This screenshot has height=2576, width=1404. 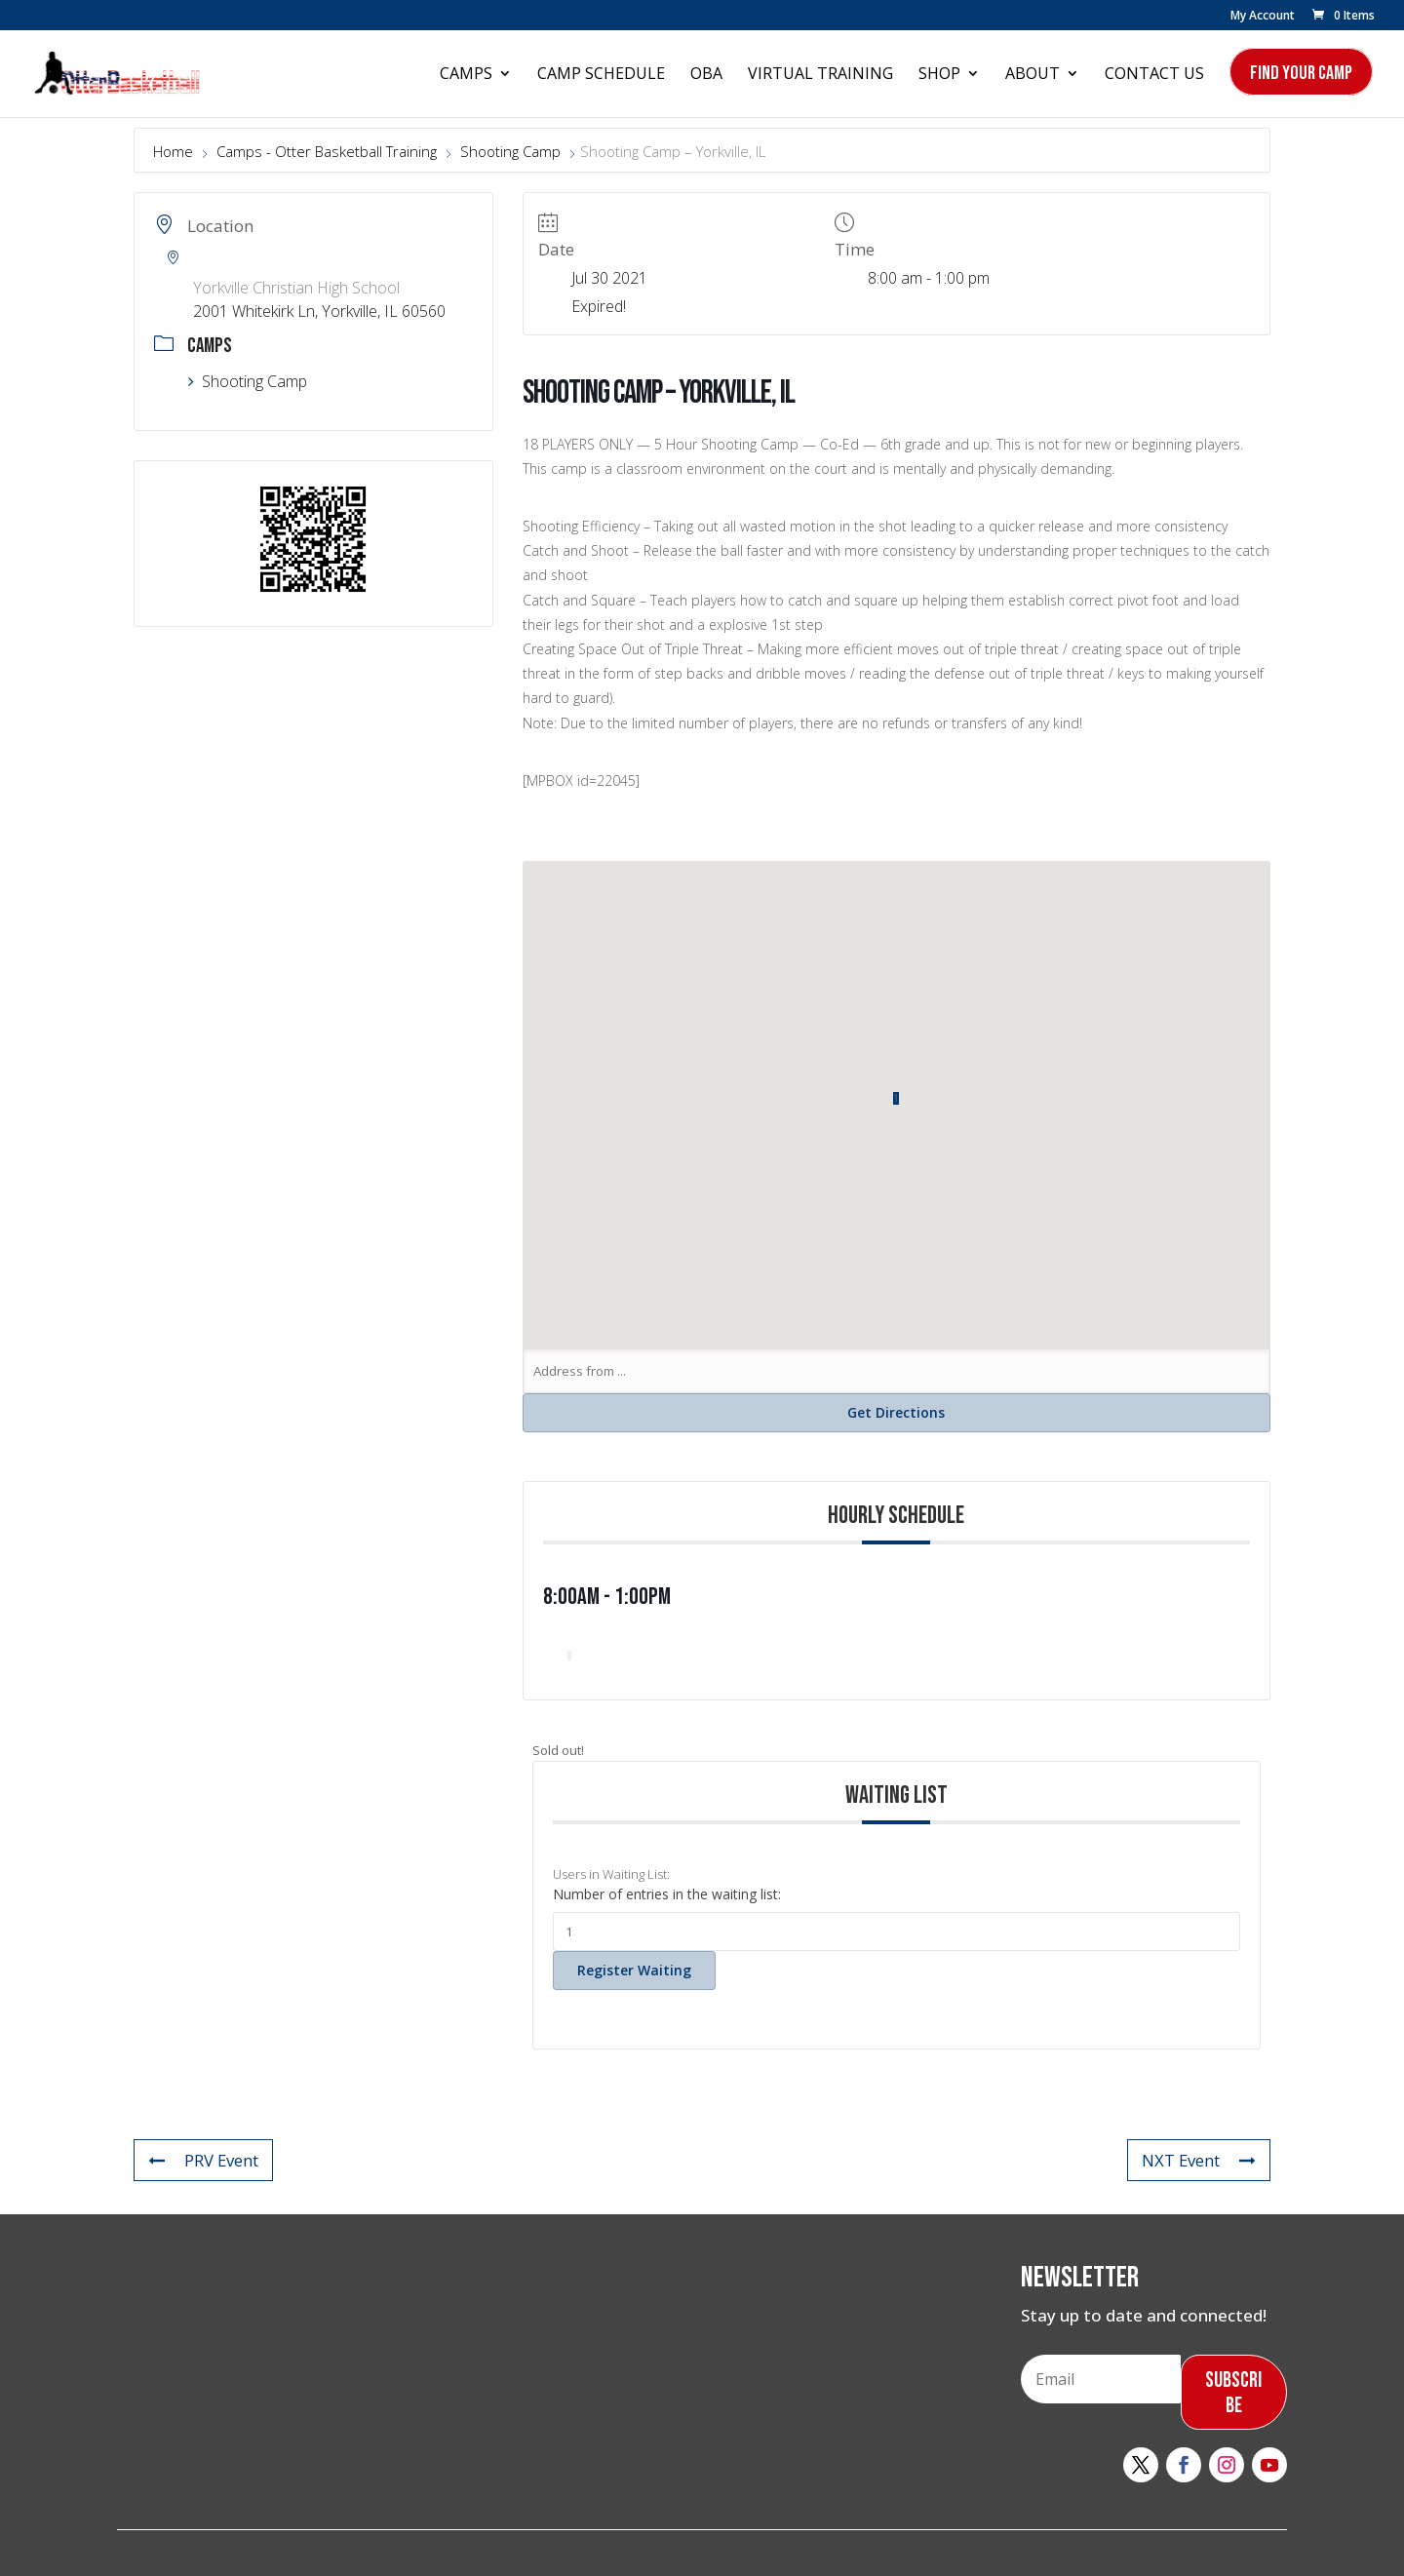 I want to click on Contact Us, so click(x=1154, y=75).